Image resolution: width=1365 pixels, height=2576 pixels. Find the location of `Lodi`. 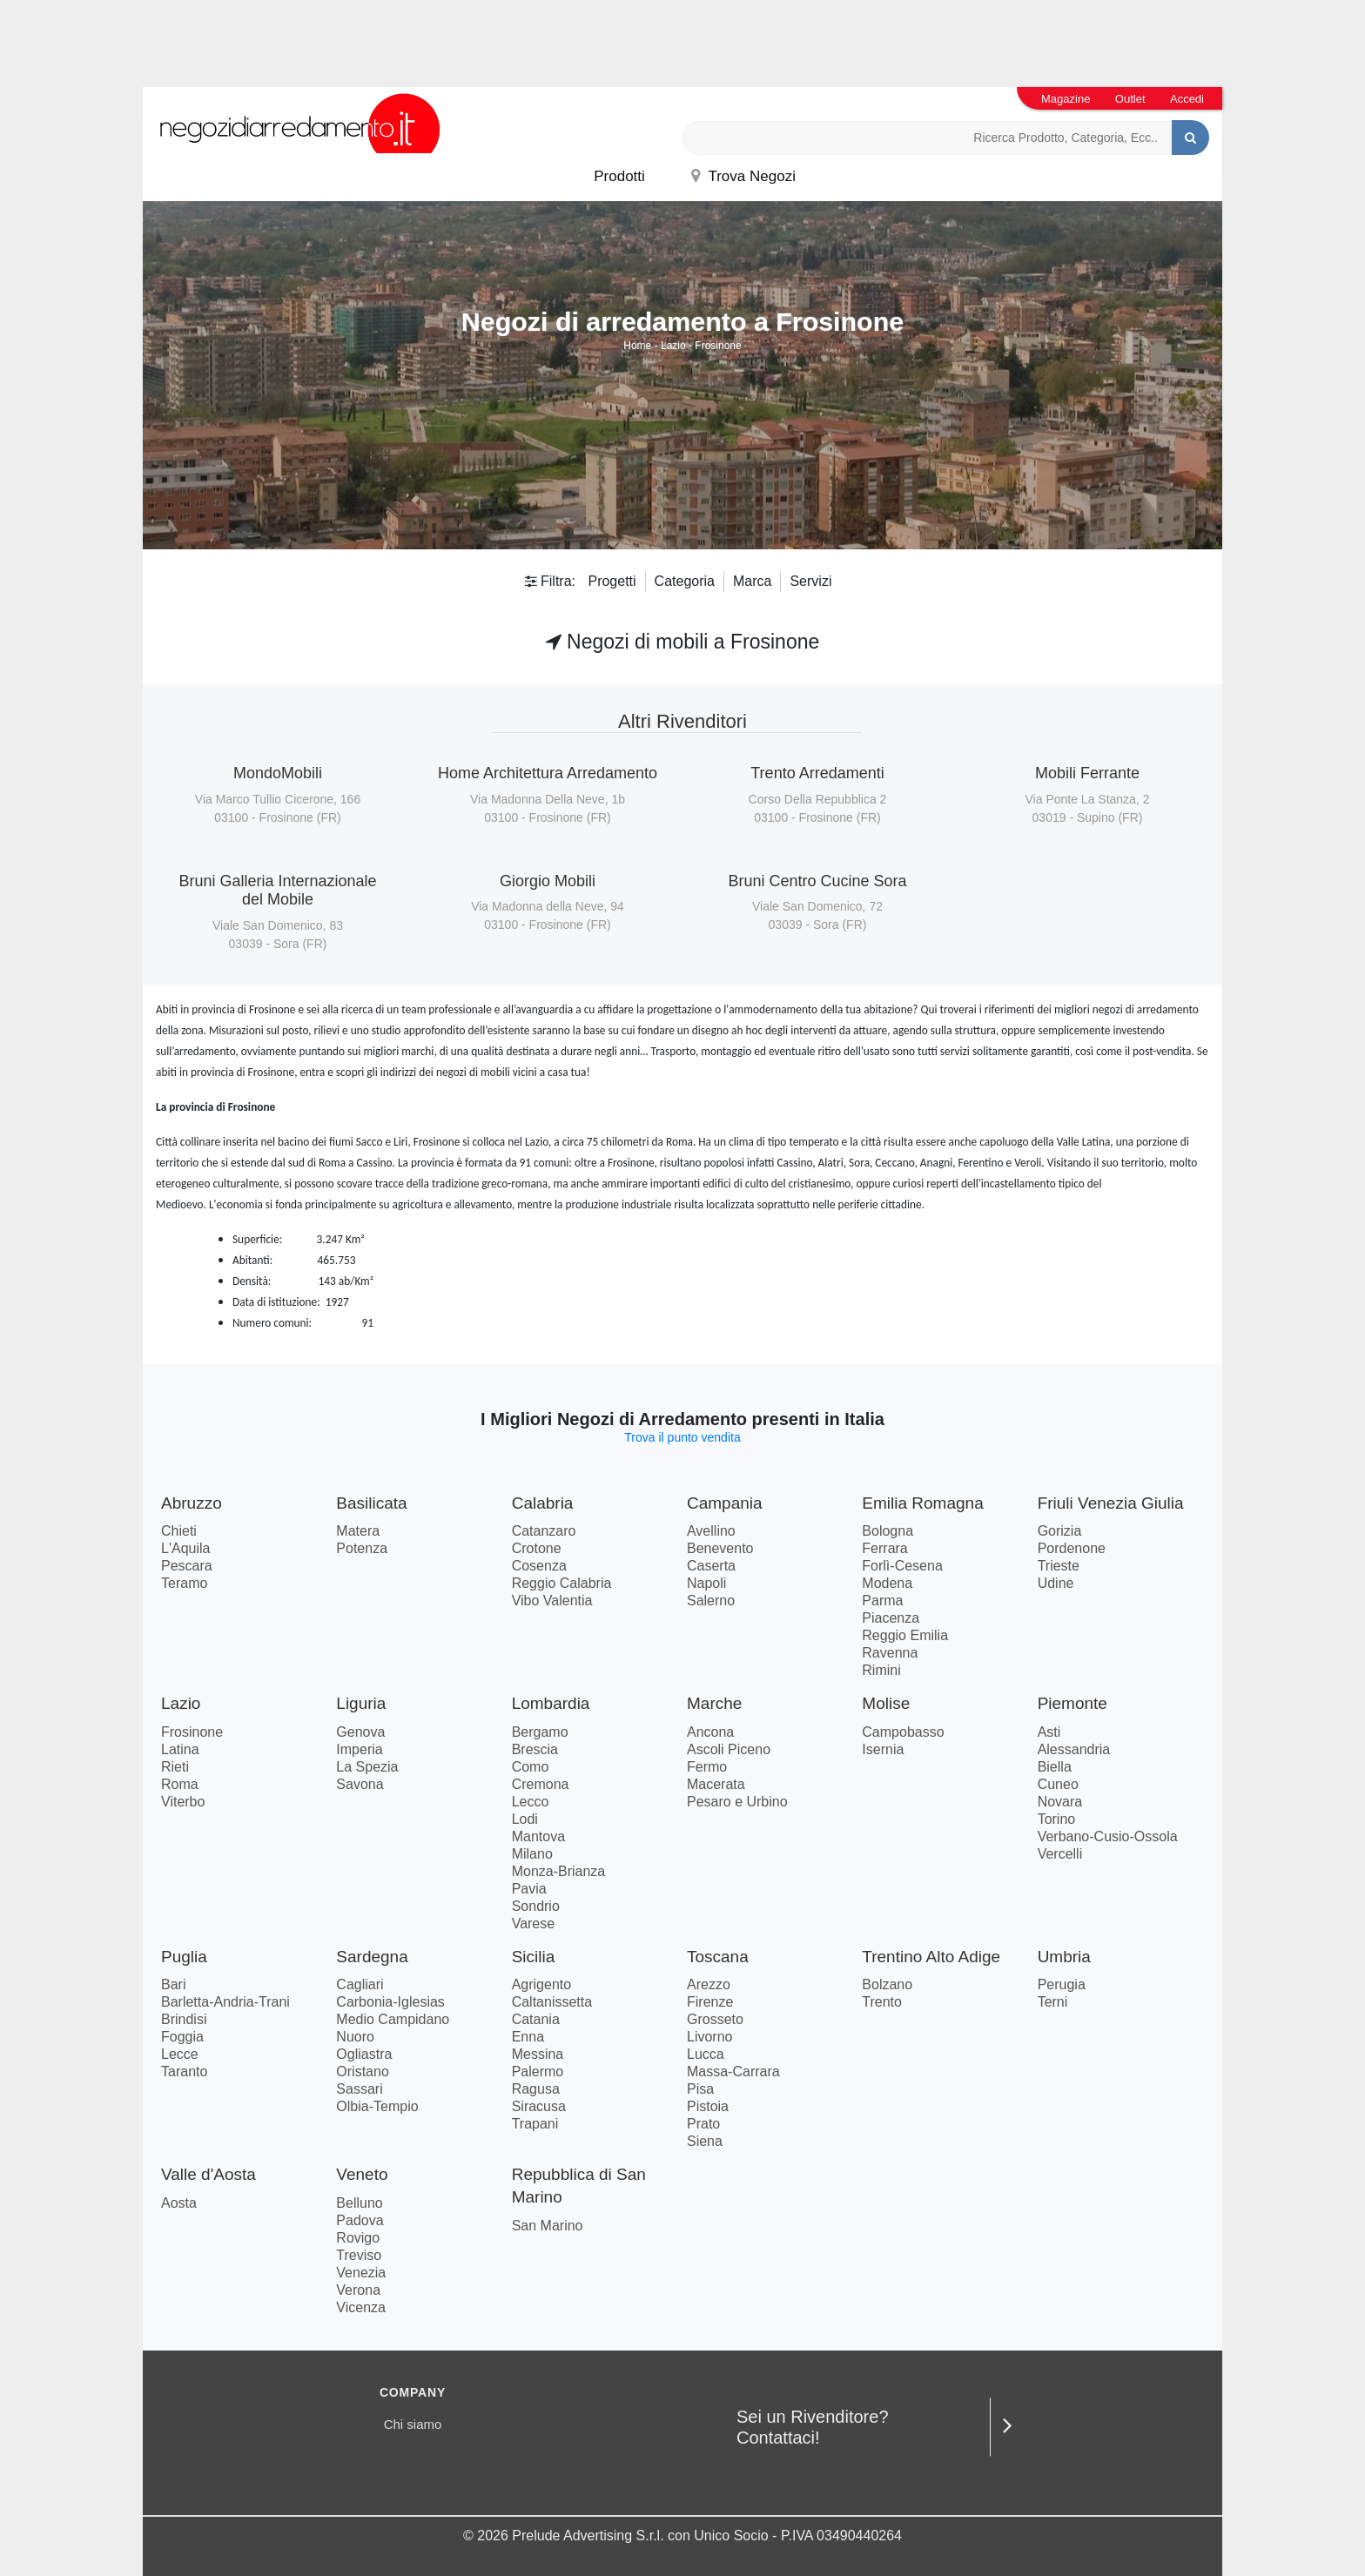

Lodi is located at coordinates (525, 1819).